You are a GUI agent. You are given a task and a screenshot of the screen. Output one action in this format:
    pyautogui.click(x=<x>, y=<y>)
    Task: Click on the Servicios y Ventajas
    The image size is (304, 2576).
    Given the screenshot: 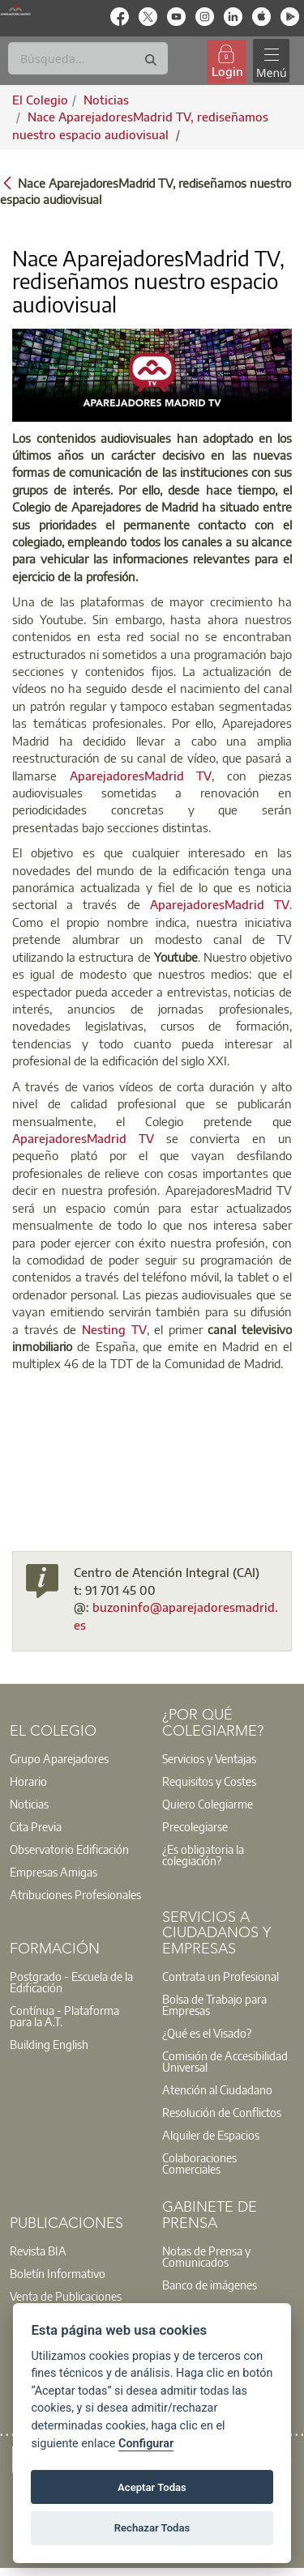 What is the action you would take?
    pyautogui.click(x=209, y=1758)
    